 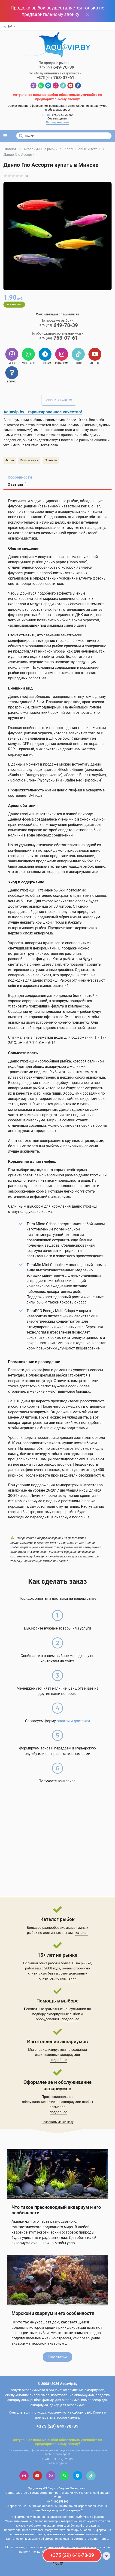 I want to click on каталог, so click(x=81, y=1933).